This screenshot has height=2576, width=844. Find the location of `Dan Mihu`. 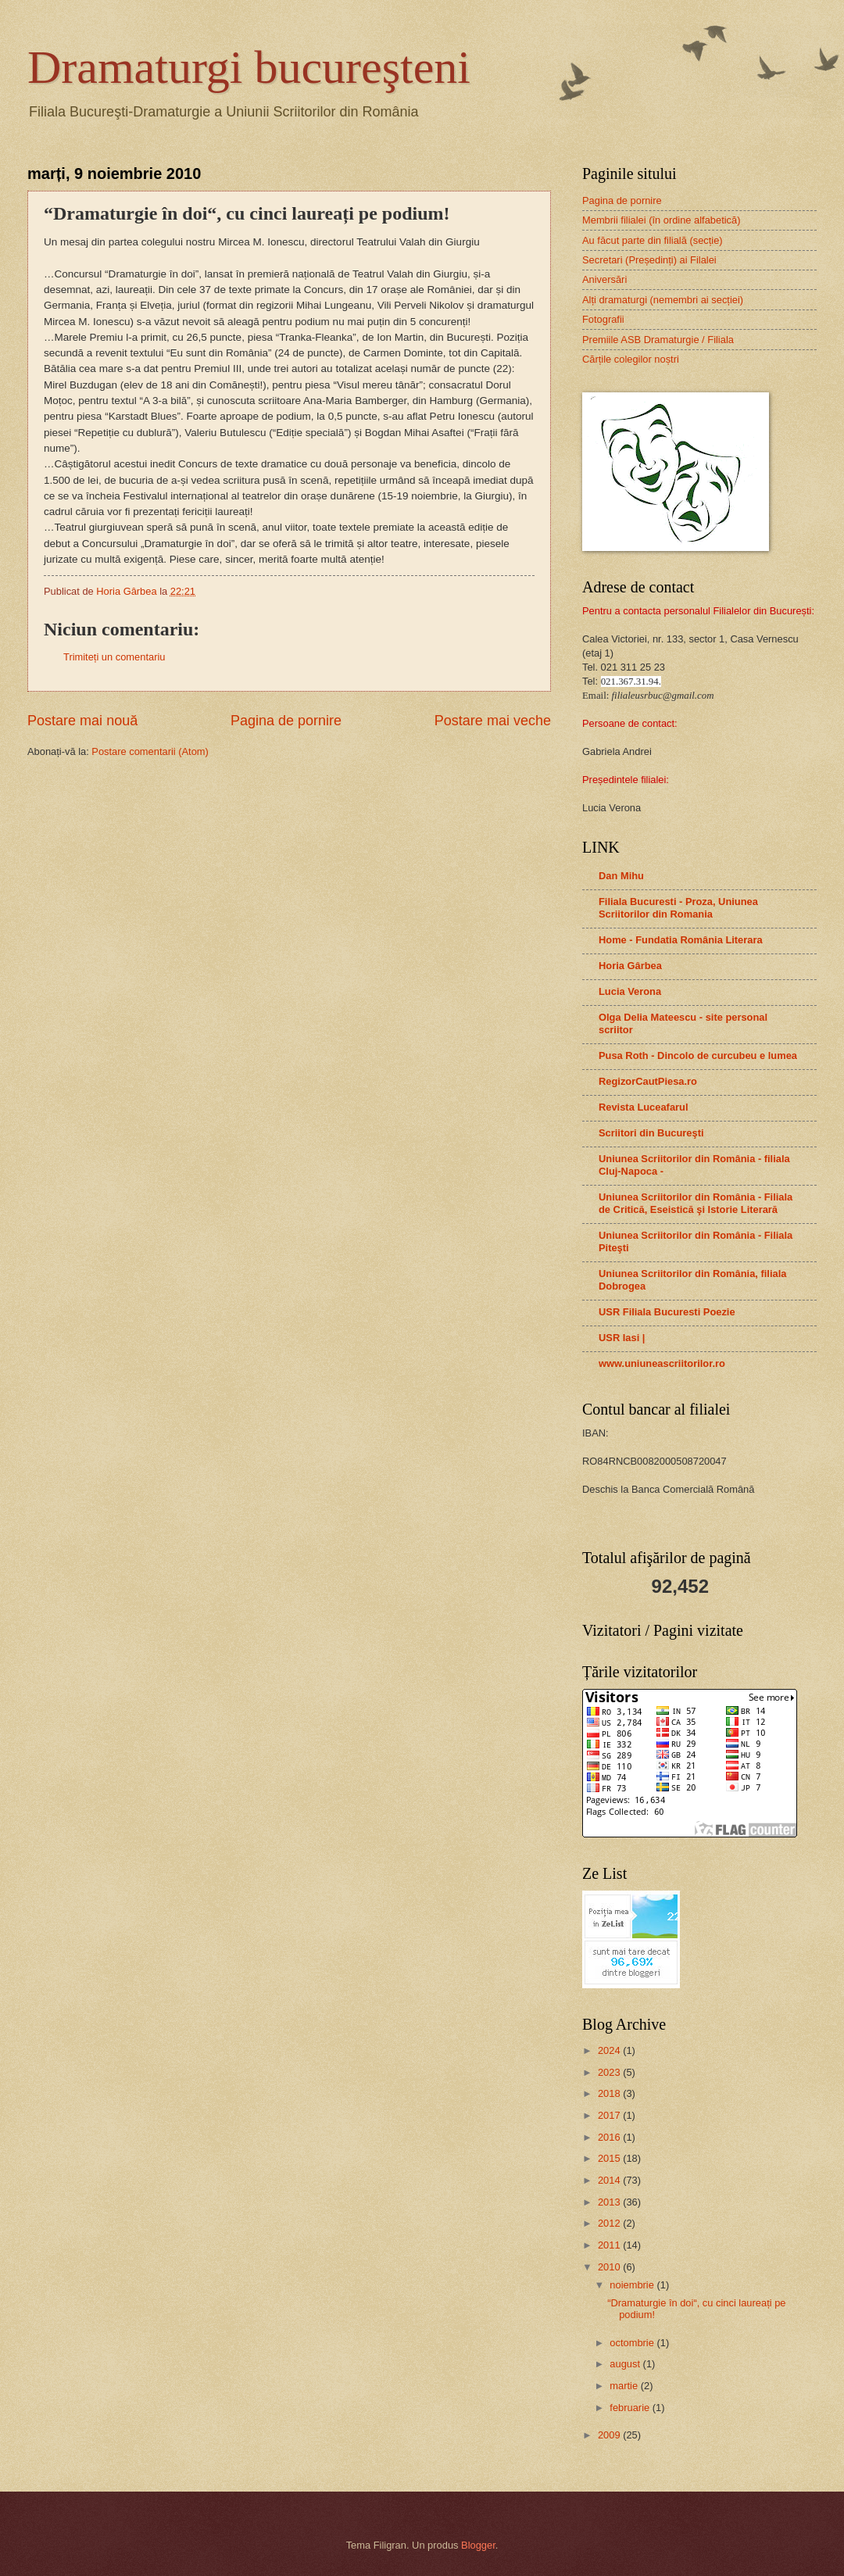

Dan Mihu is located at coordinates (621, 876).